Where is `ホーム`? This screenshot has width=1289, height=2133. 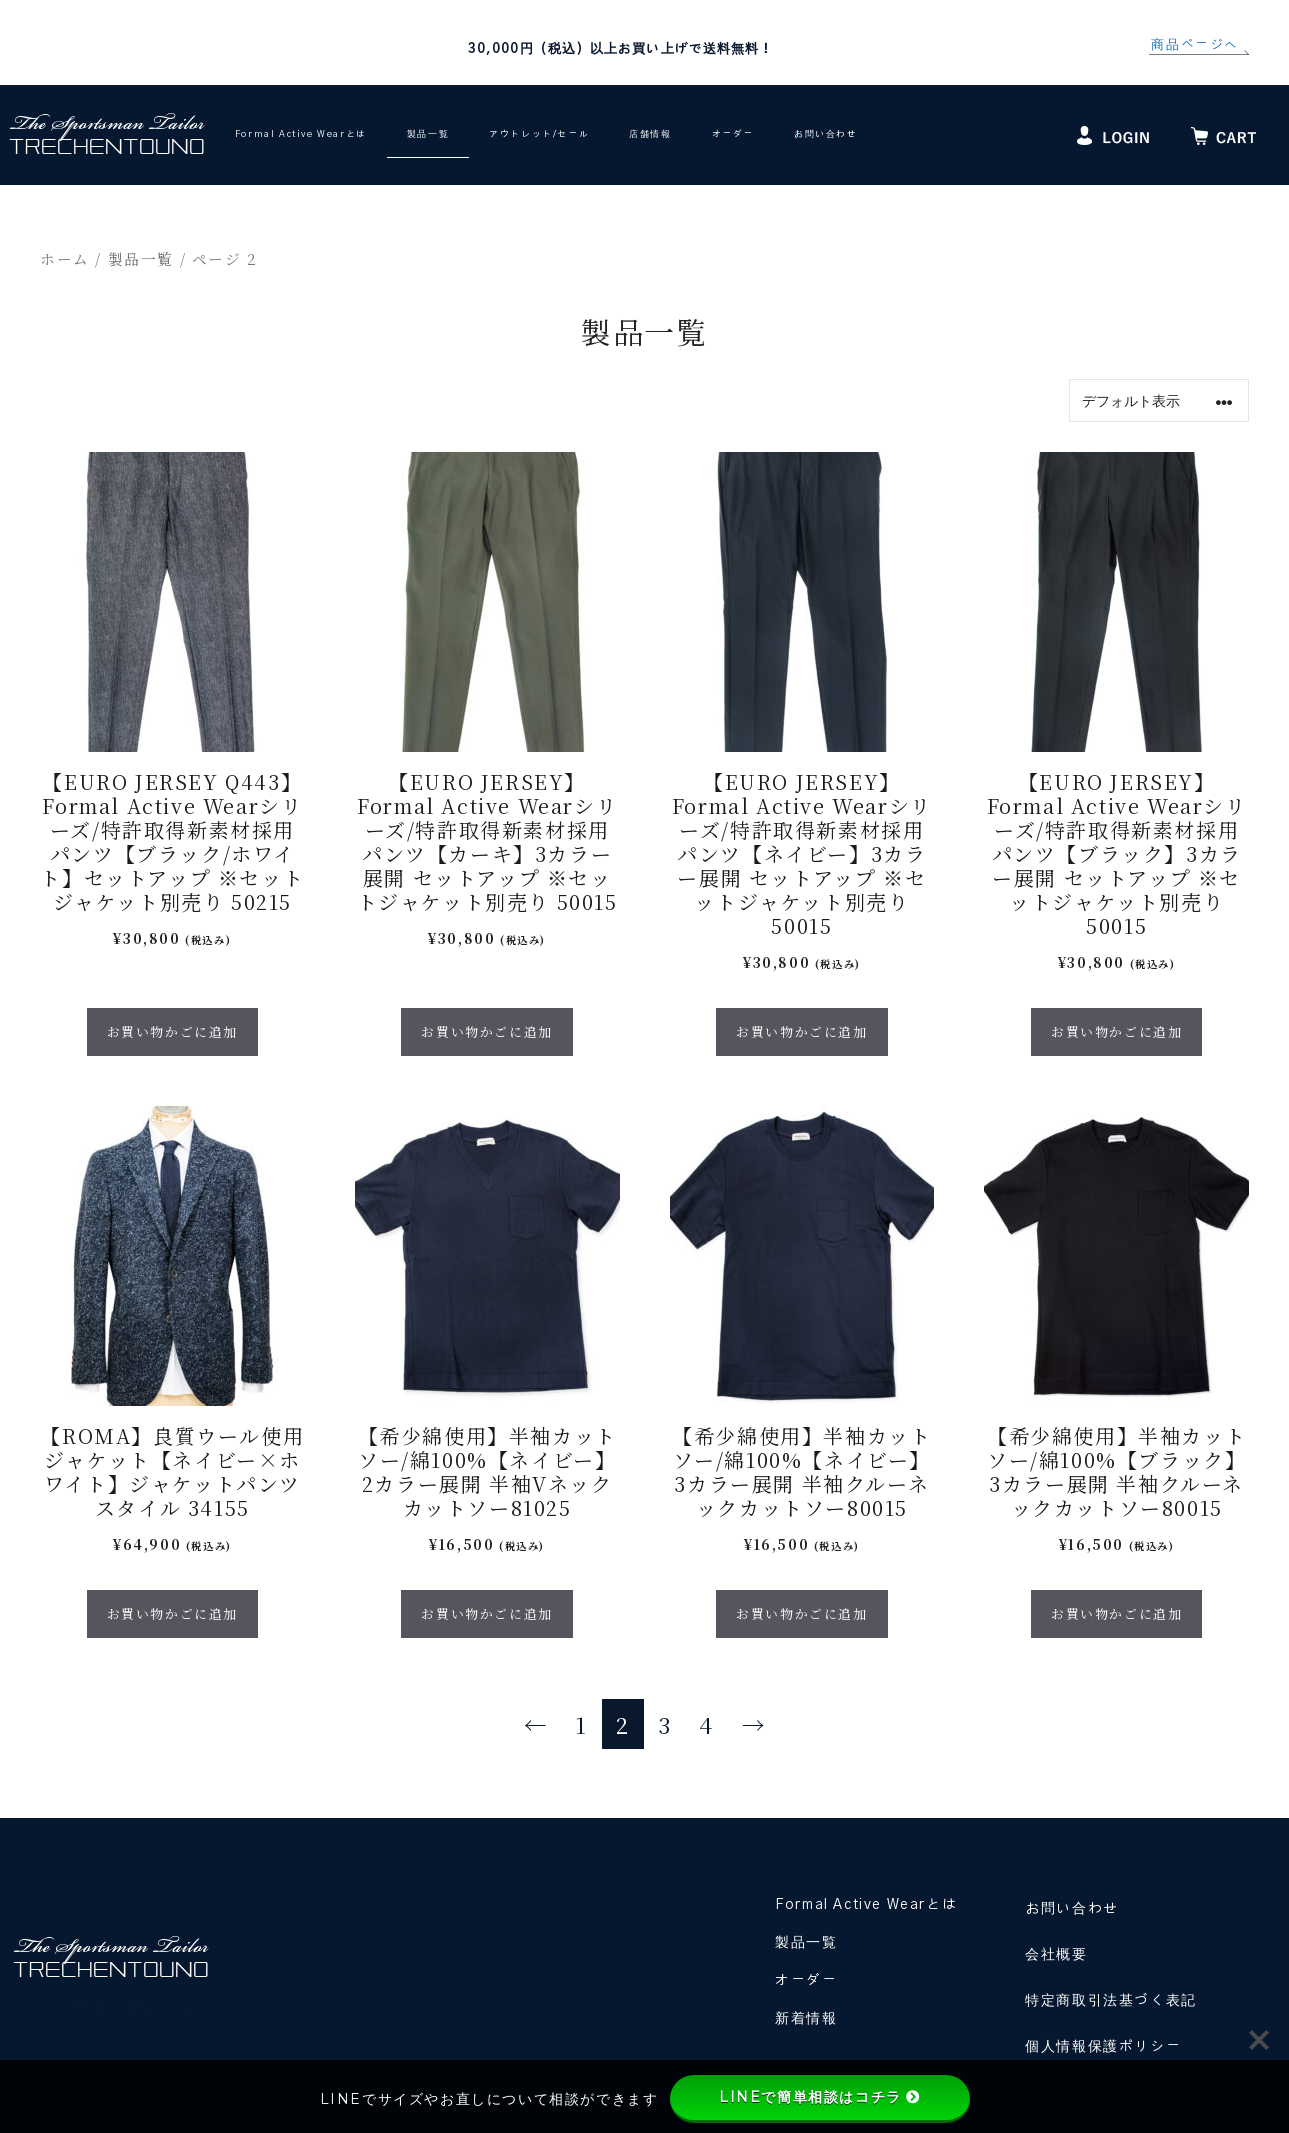 ホーム is located at coordinates (65, 258).